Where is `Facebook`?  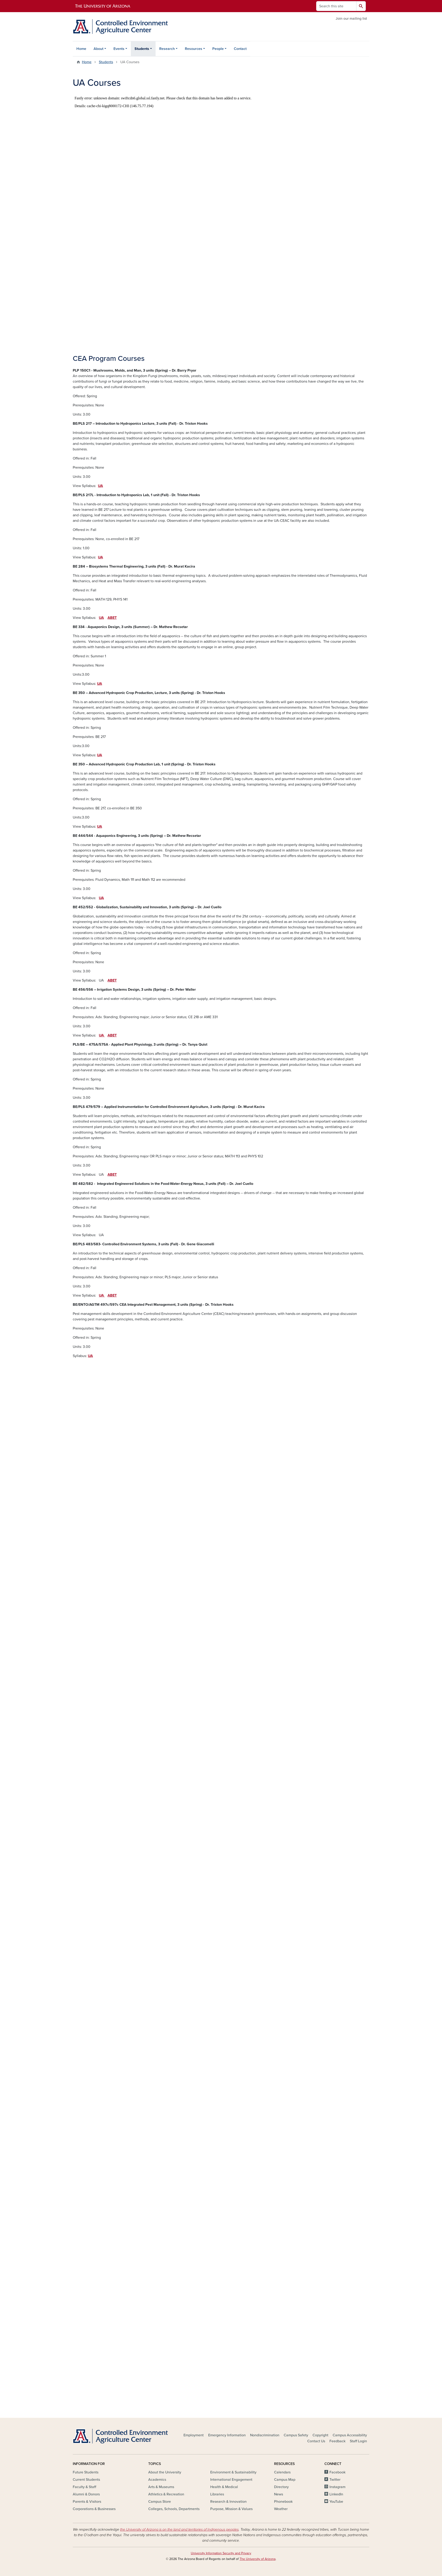 Facebook is located at coordinates (337, 2472).